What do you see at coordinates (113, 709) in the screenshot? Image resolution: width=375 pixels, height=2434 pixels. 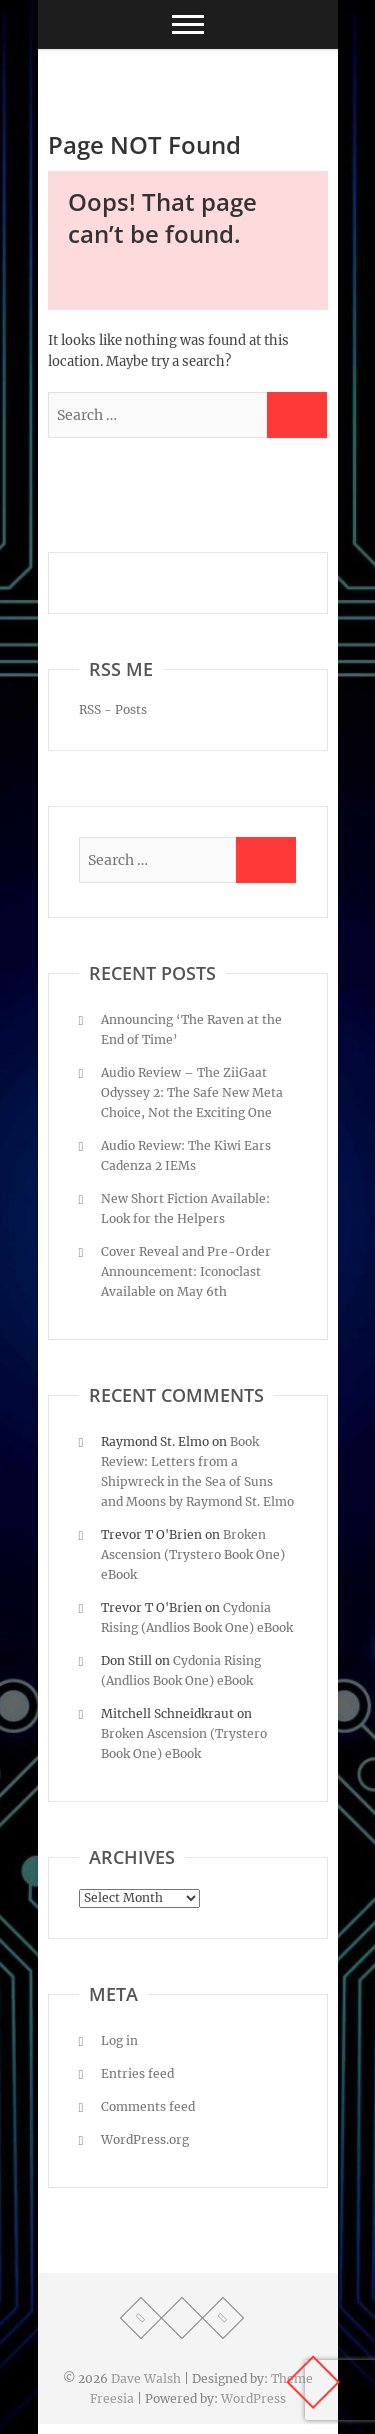 I see `RSS - Posts` at bounding box center [113, 709].